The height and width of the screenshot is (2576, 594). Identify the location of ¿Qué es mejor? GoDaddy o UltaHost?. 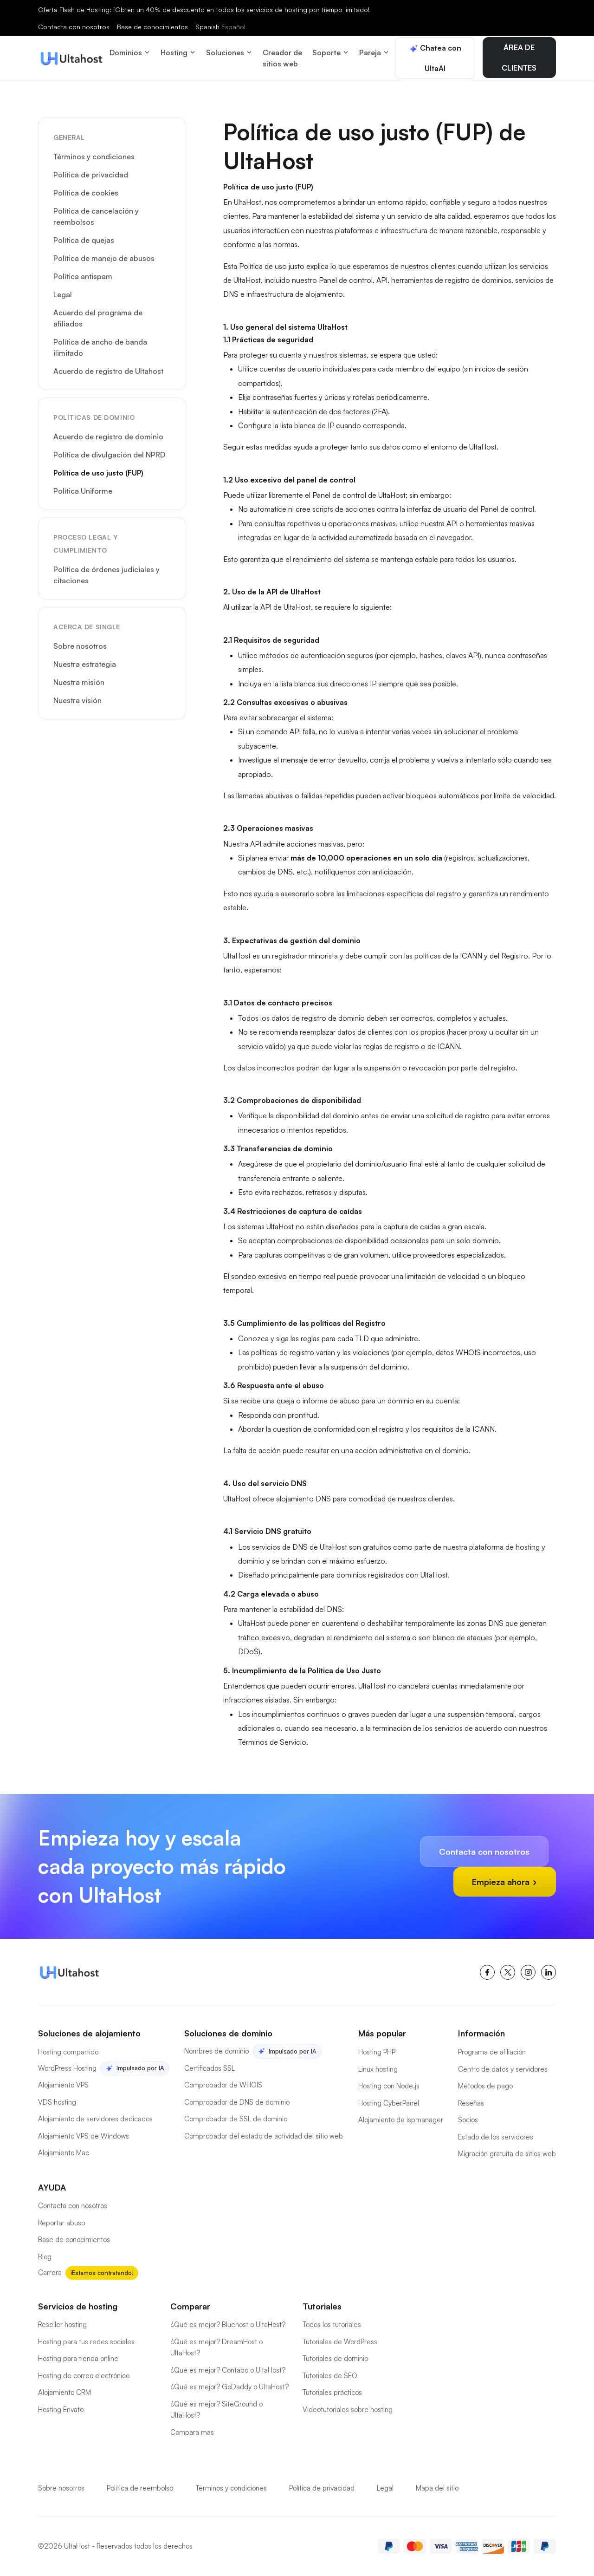
(229, 2386).